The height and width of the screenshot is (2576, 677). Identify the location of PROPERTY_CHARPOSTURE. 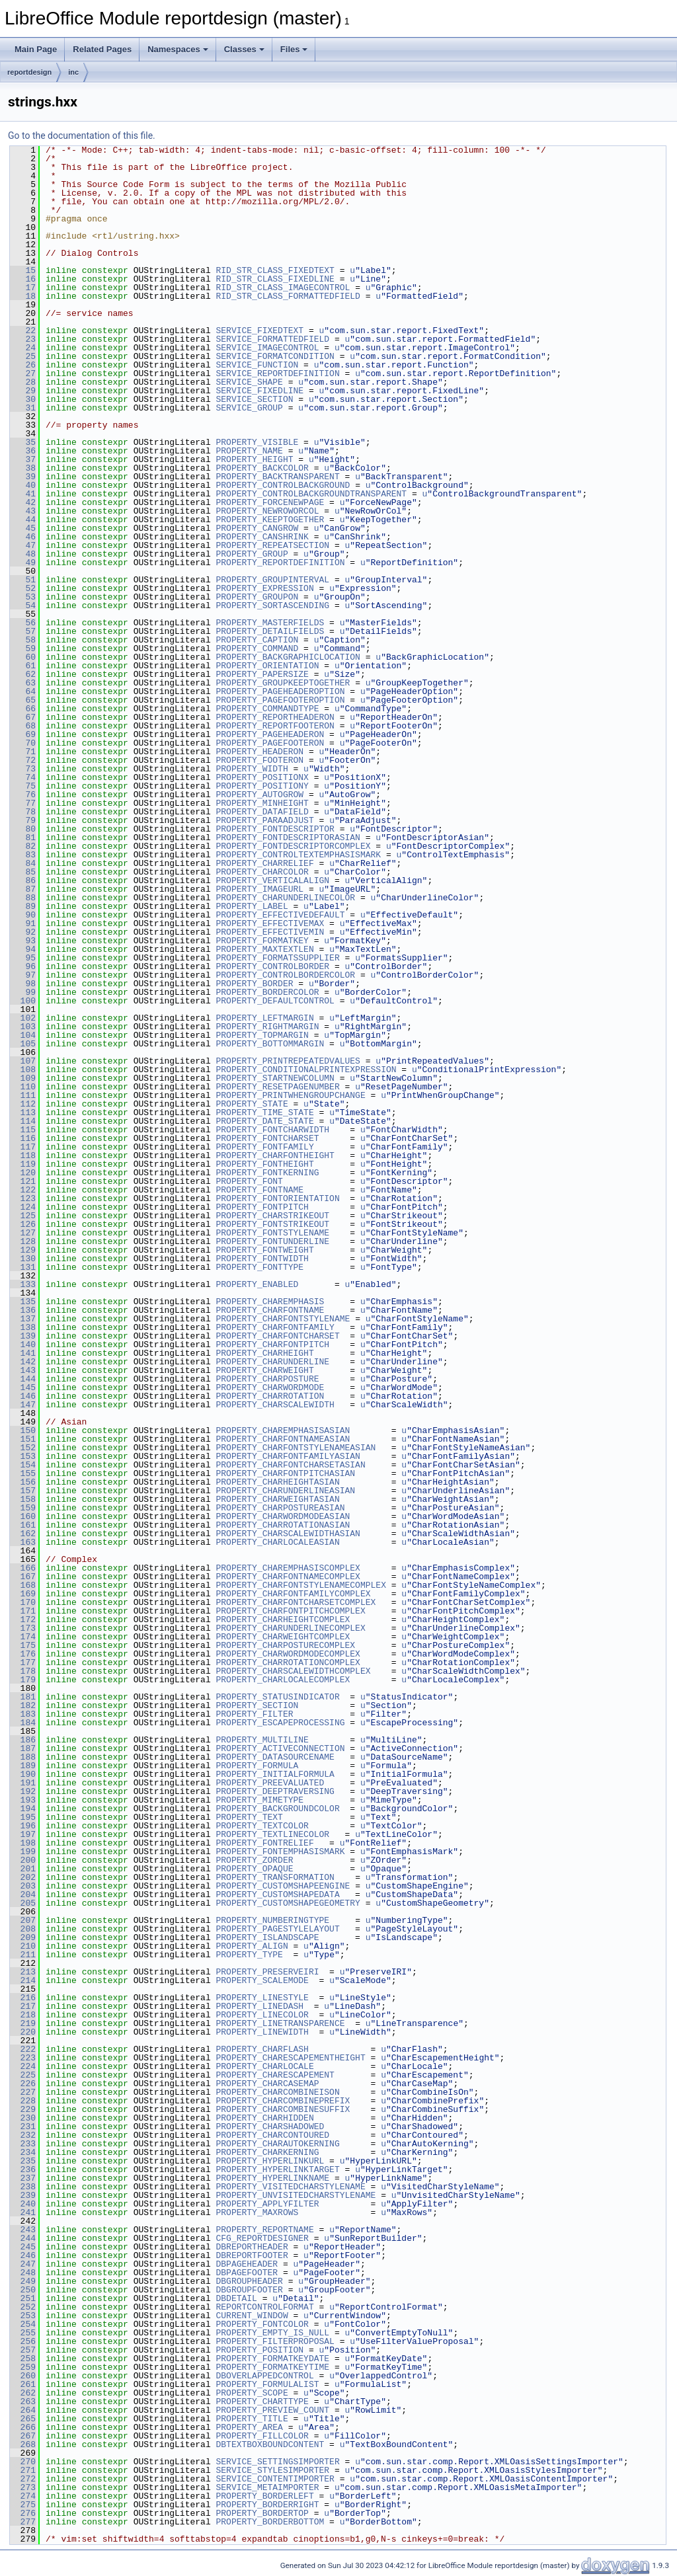
(267, 1379).